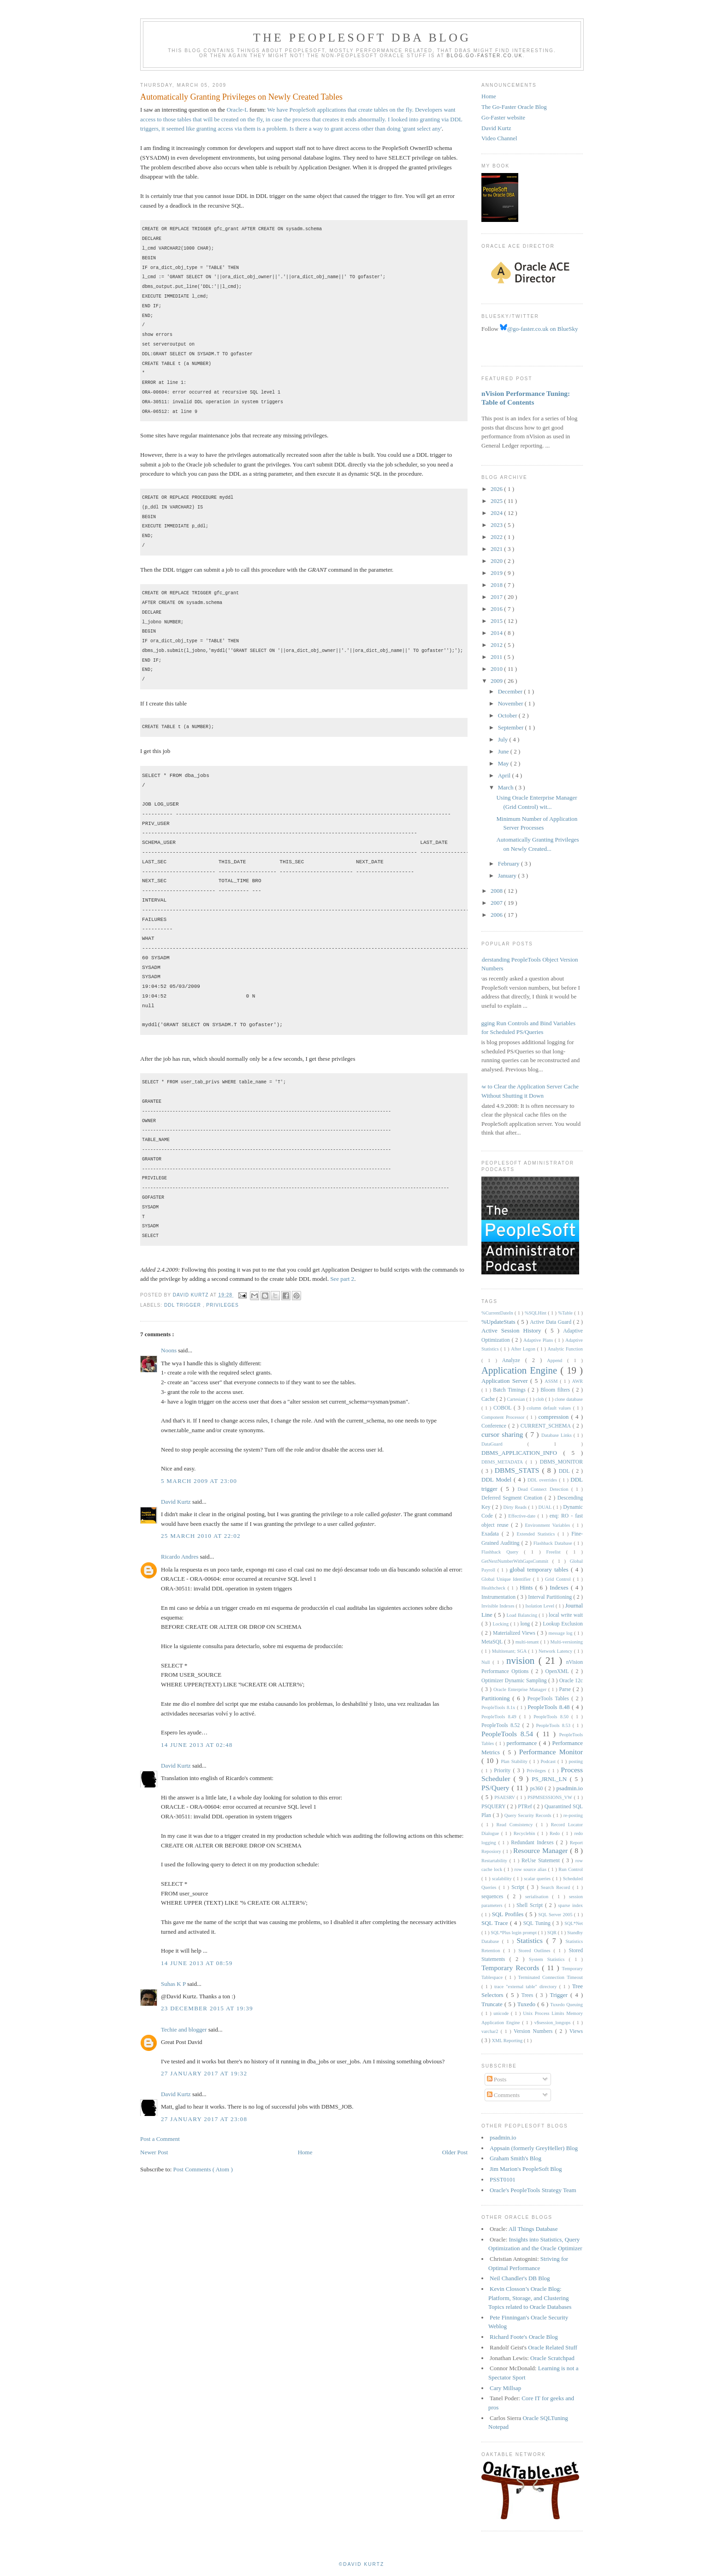 Image resolution: width=723 pixels, height=2576 pixels. Describe the element at coordinates (566, 2004) in the screenshot. I see `Tuxedo Queuing` at that location.